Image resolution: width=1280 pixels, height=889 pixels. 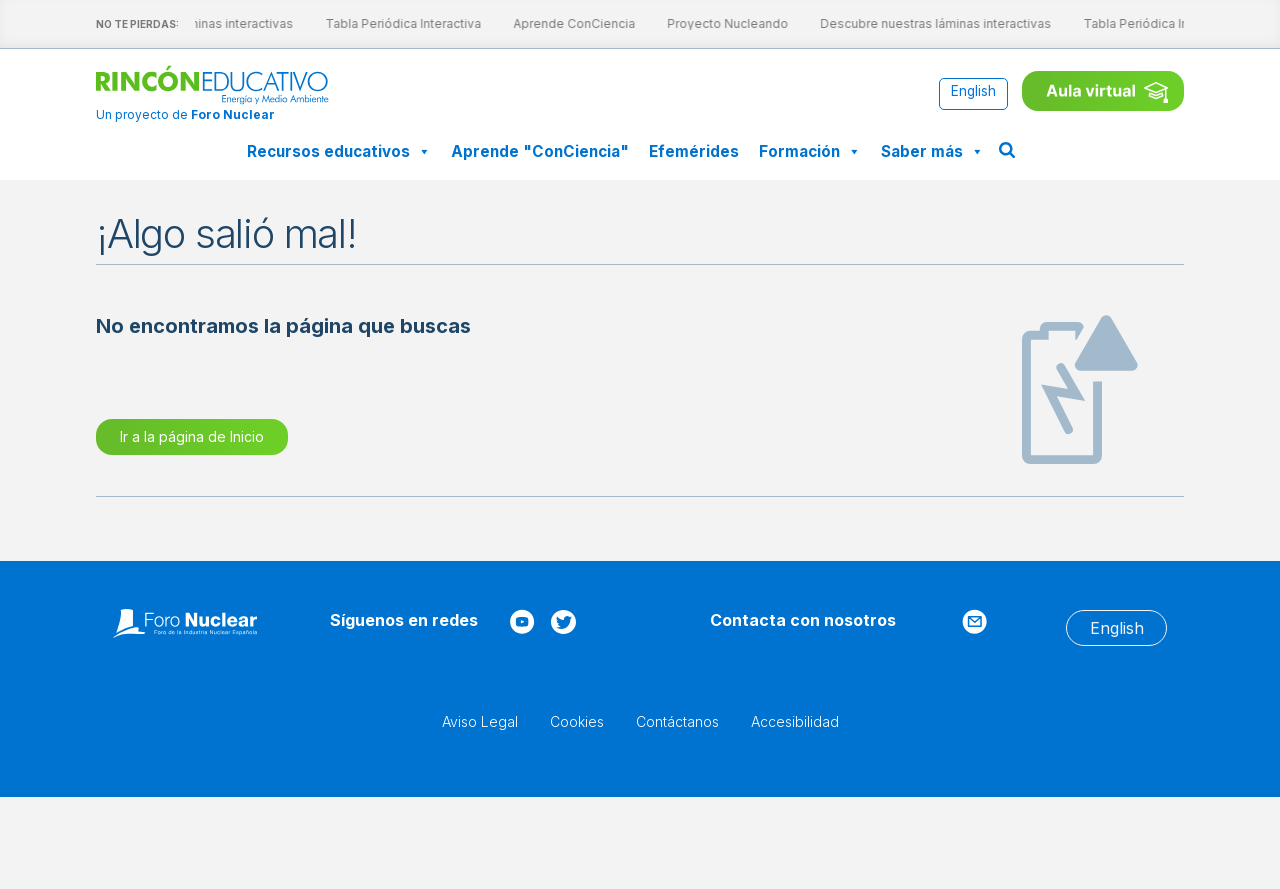 What do you see at coordinates (711, 23) in the screenshot?
I see `Proyecto Nucleando` at bounding box center [711, 23].